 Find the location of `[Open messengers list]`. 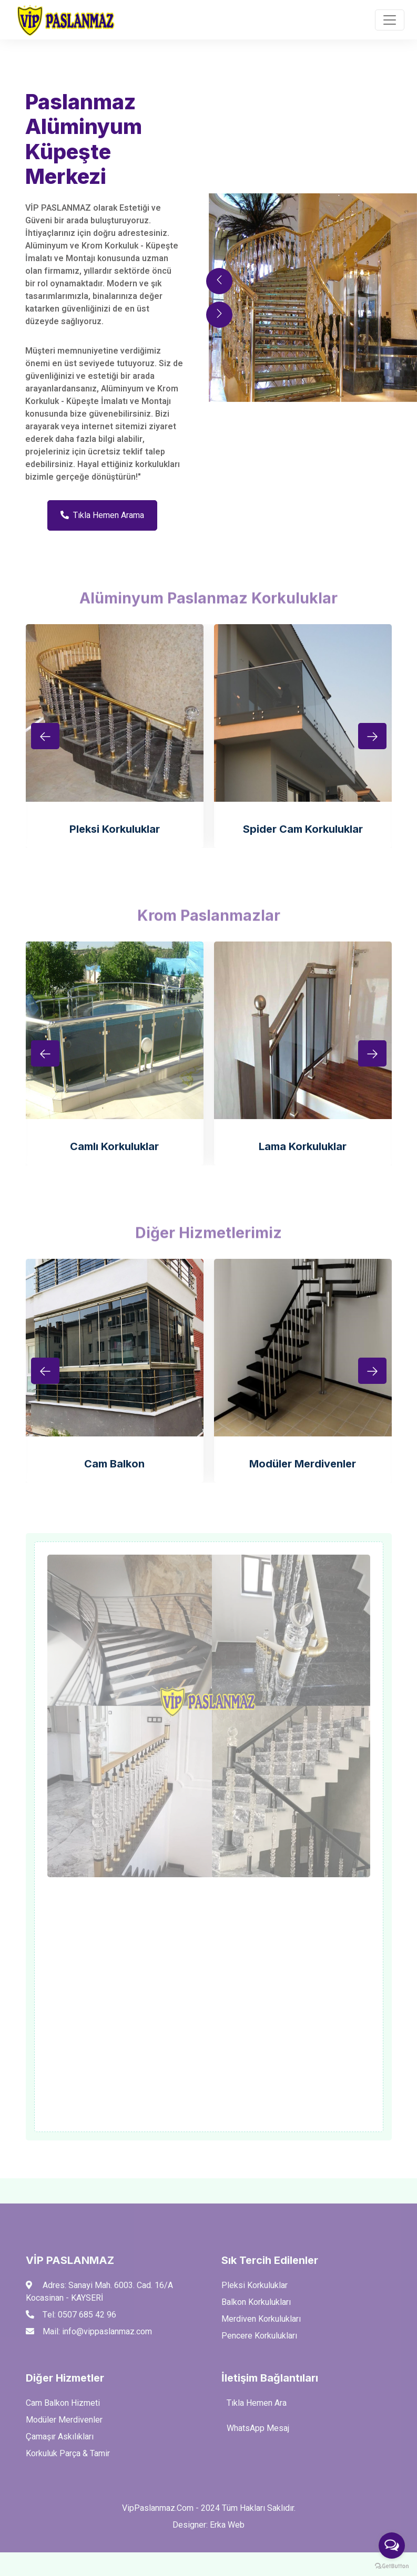

[Open messengers list] is located at coordinates (392, 2545).